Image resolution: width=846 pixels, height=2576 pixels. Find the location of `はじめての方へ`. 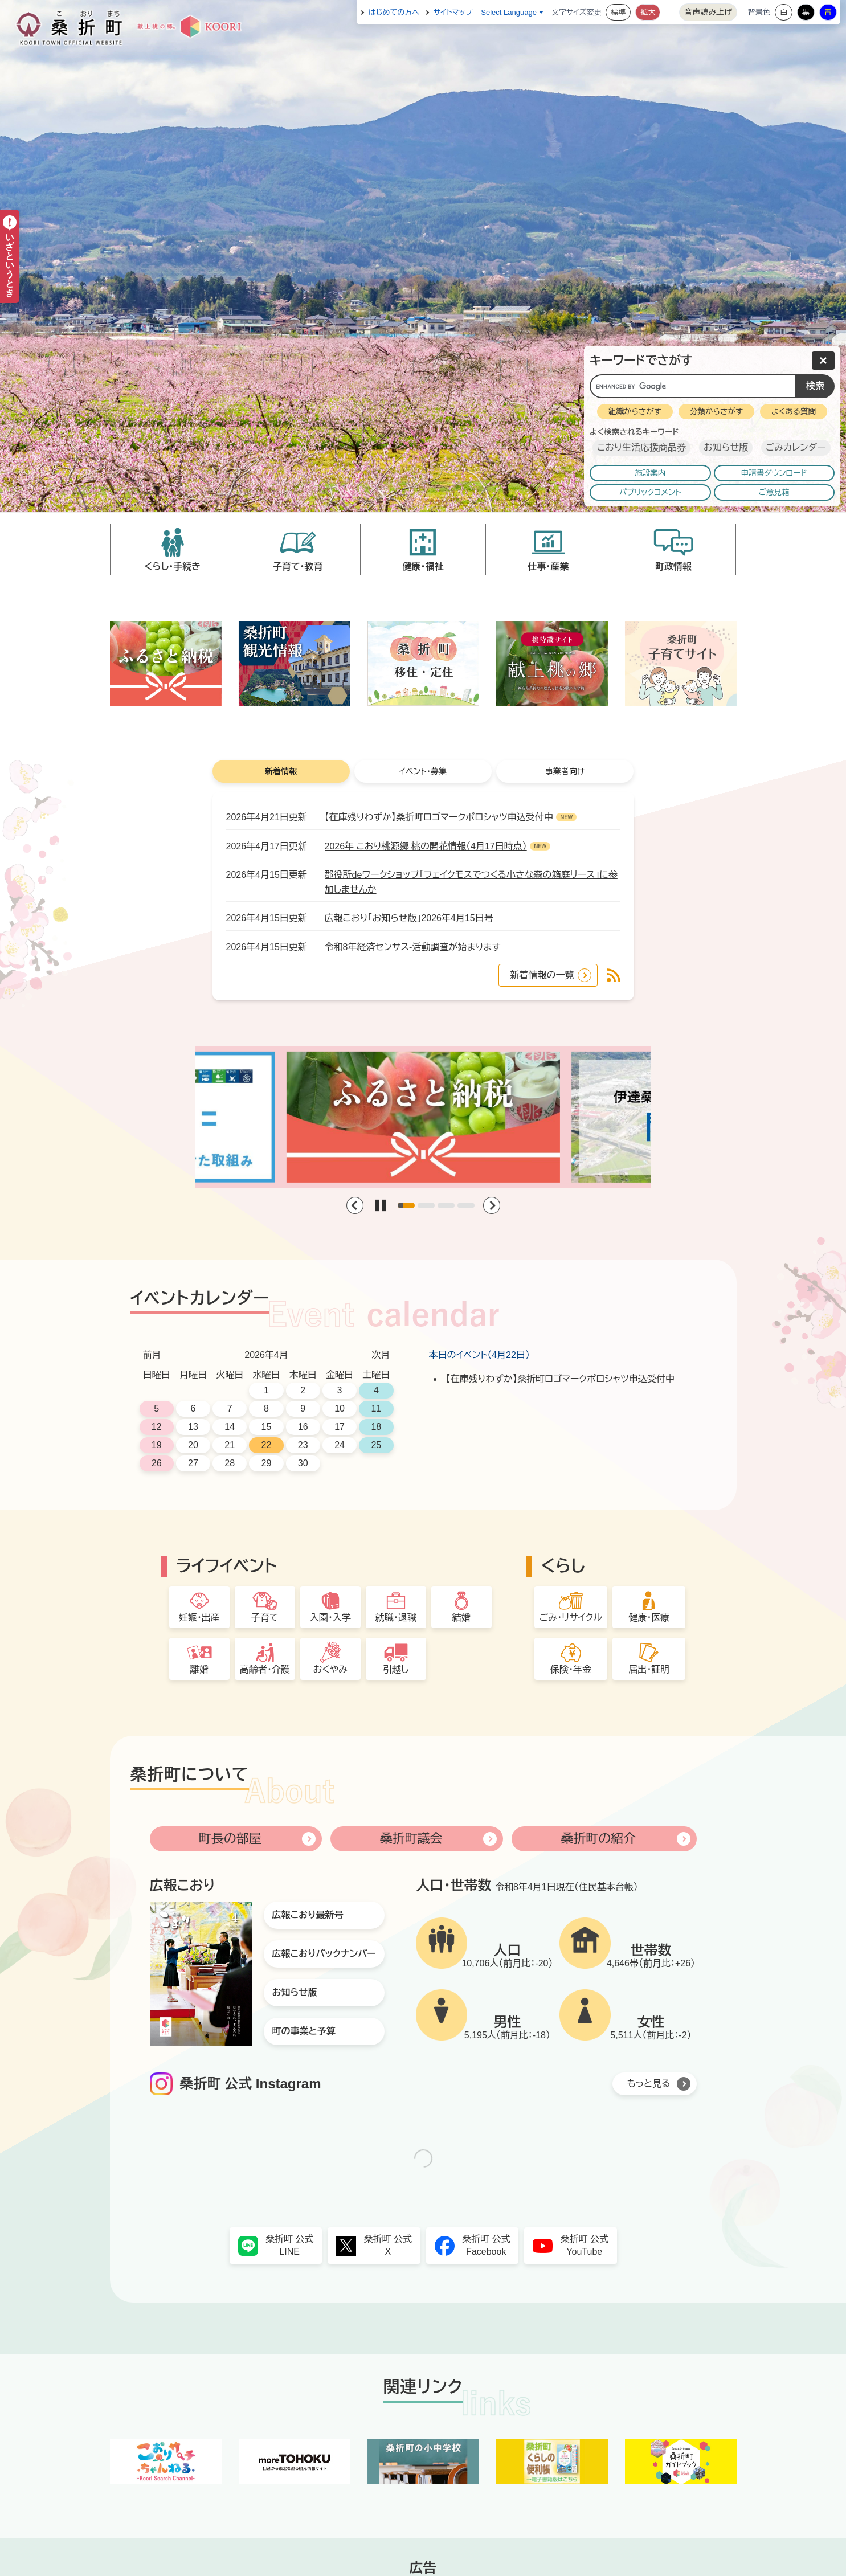

はじめての方へ is located at coordinates (394, 12).